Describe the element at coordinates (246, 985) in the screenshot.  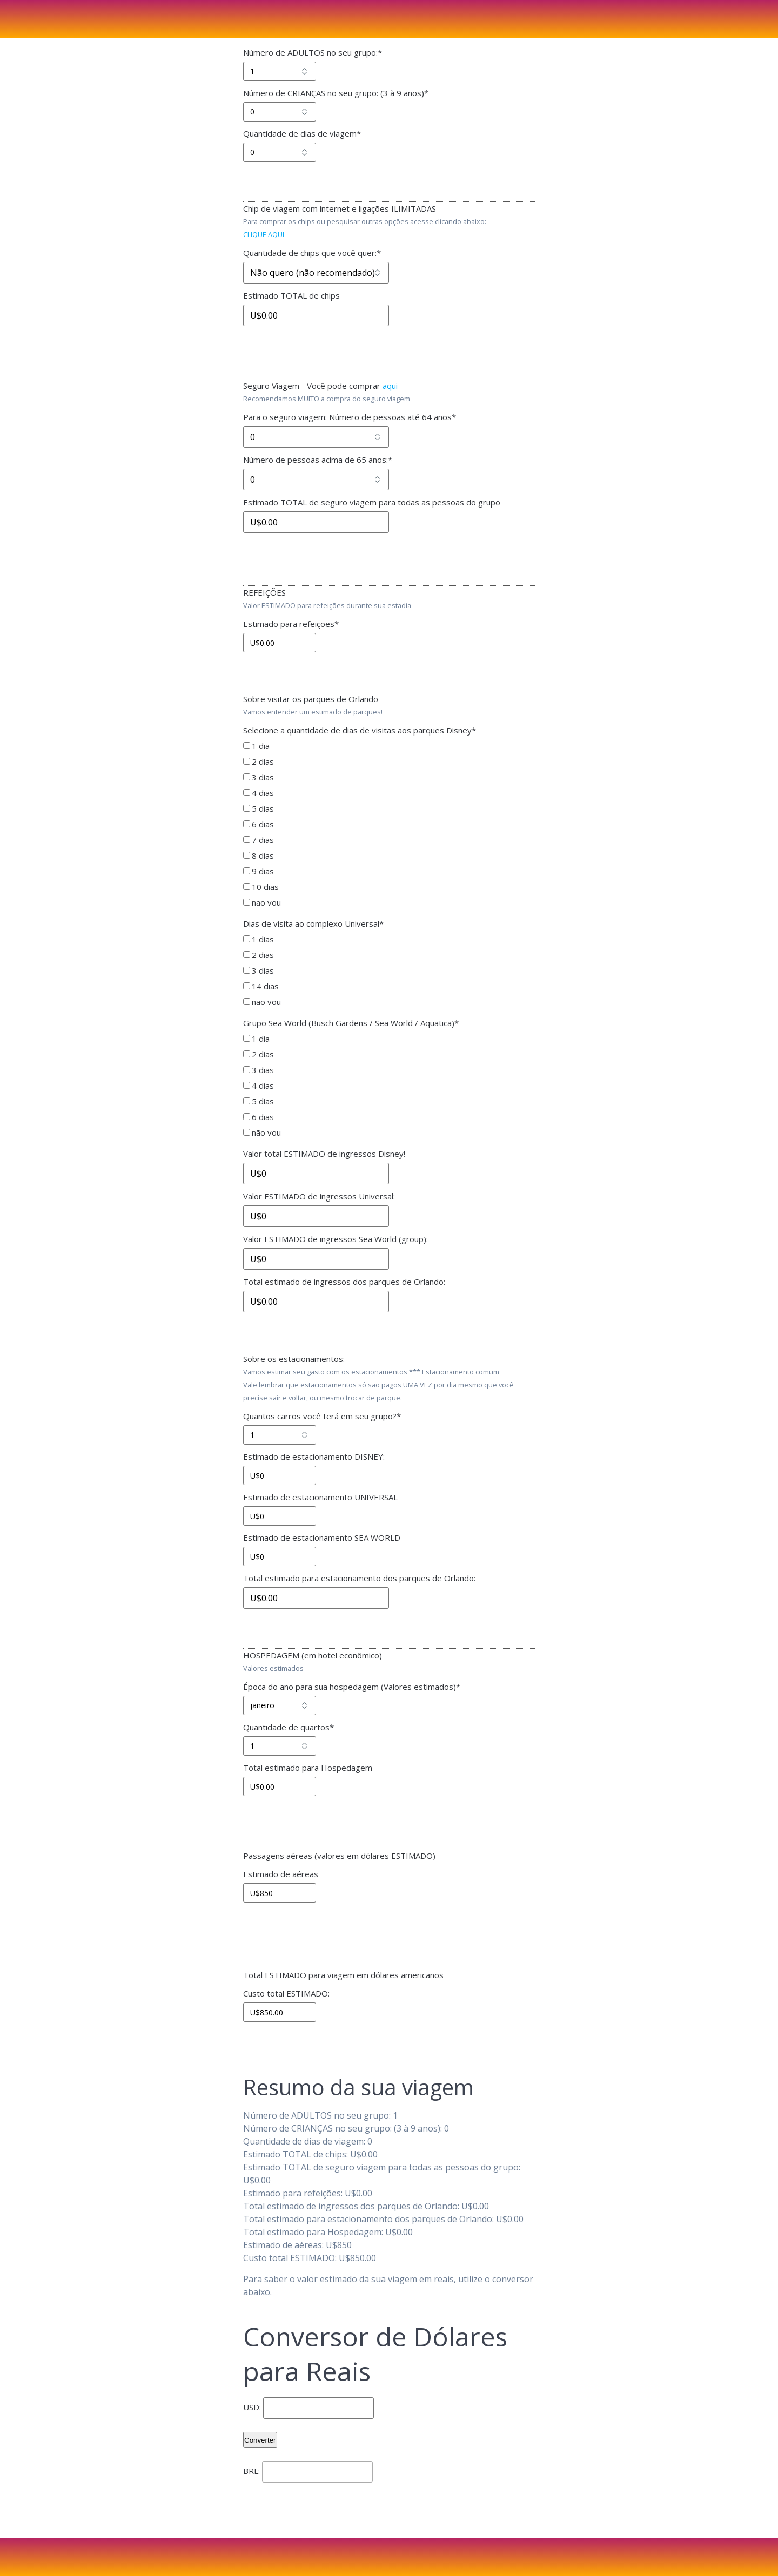
I see `[14 dias]` at that location.